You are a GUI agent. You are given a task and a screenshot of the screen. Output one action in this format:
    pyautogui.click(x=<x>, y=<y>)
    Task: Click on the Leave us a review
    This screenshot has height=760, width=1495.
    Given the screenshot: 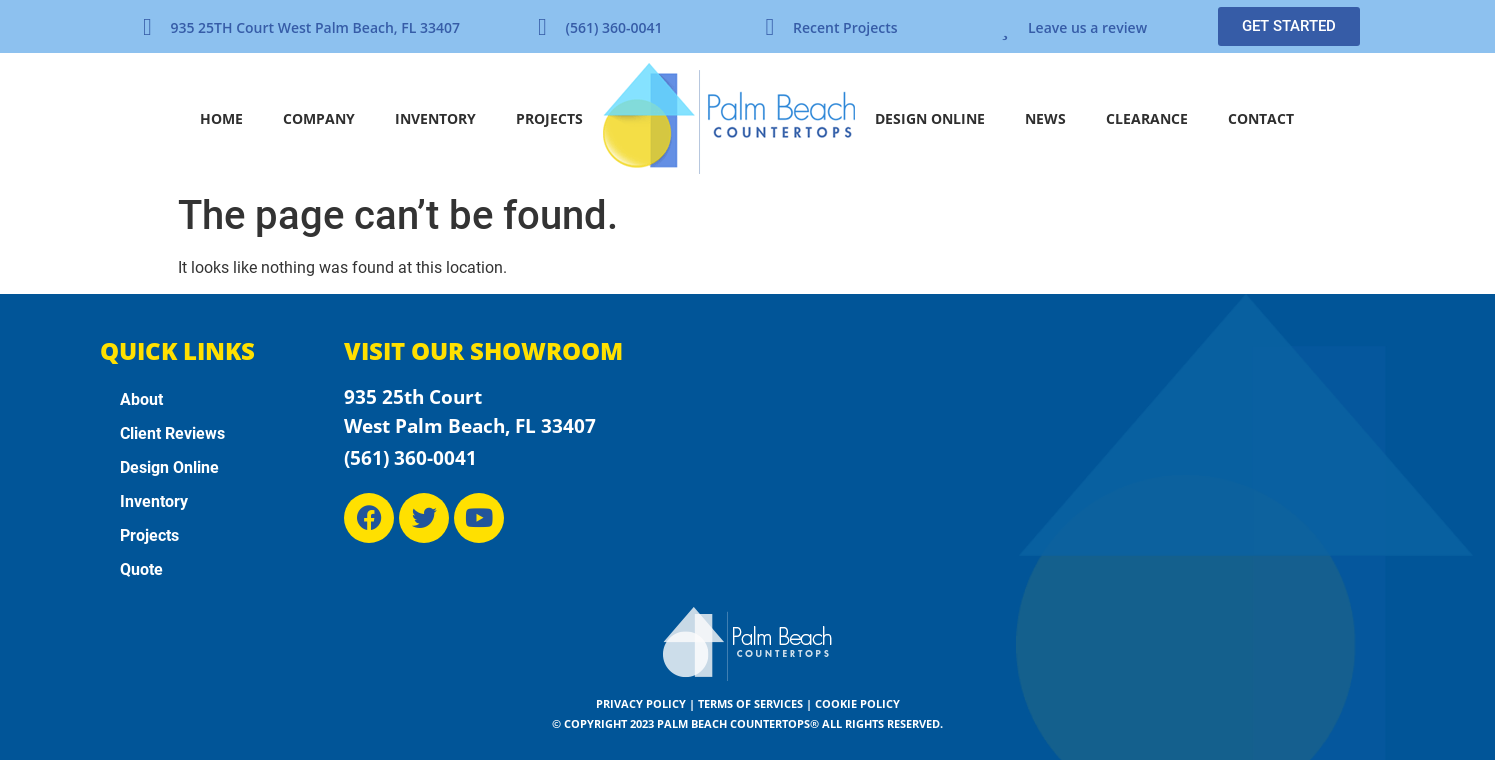 What is the action you would take?
    pyautogui.click(x=1087, y=27)
    